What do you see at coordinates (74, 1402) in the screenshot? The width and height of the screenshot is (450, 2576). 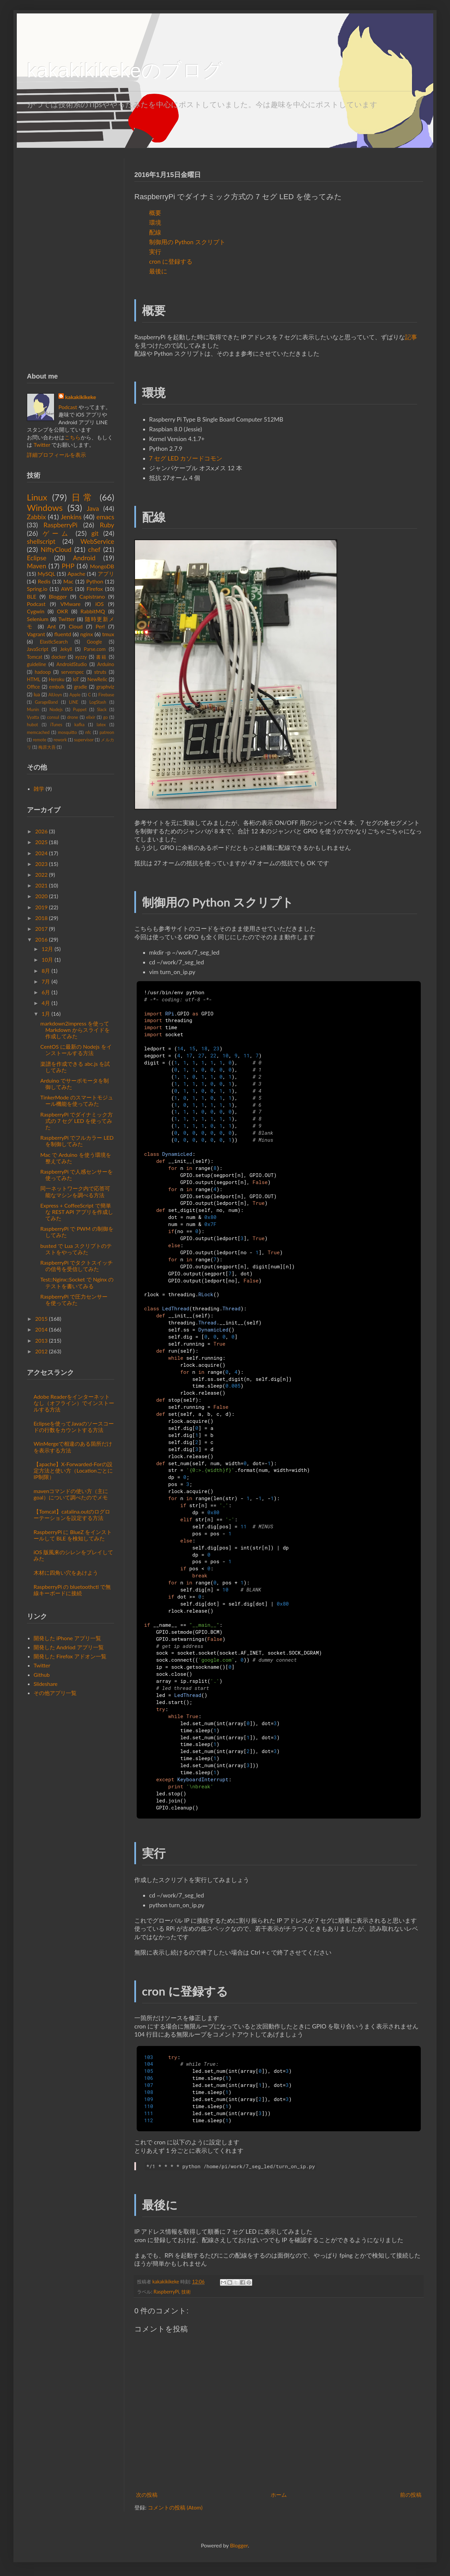 I see `Adobe Readerをインターネットなし（オフライン）でインストールする方法` at bounding box center [74, 1402].